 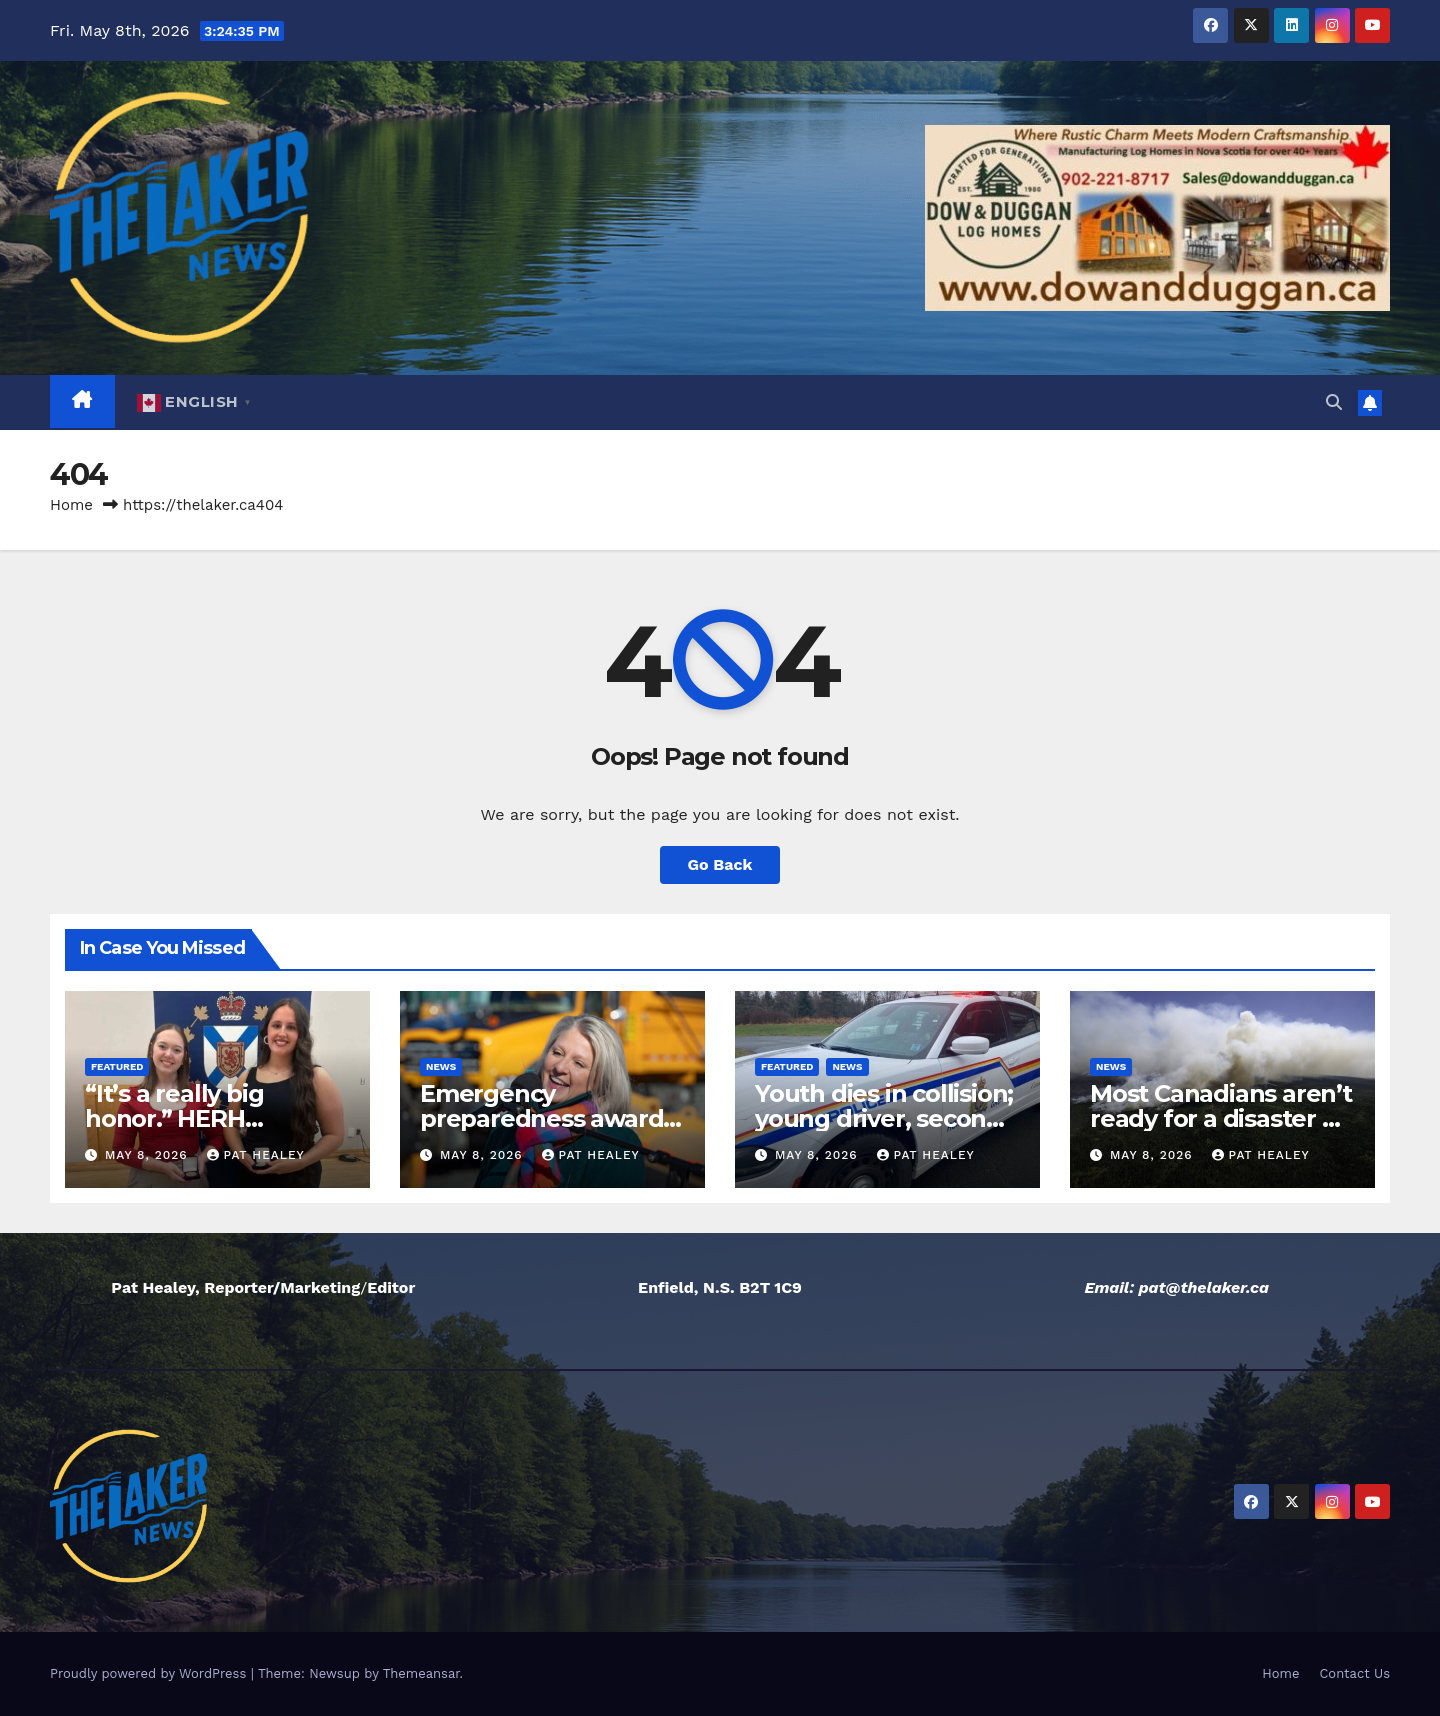 I want to click on Featured, so click(x=117, y=1066).